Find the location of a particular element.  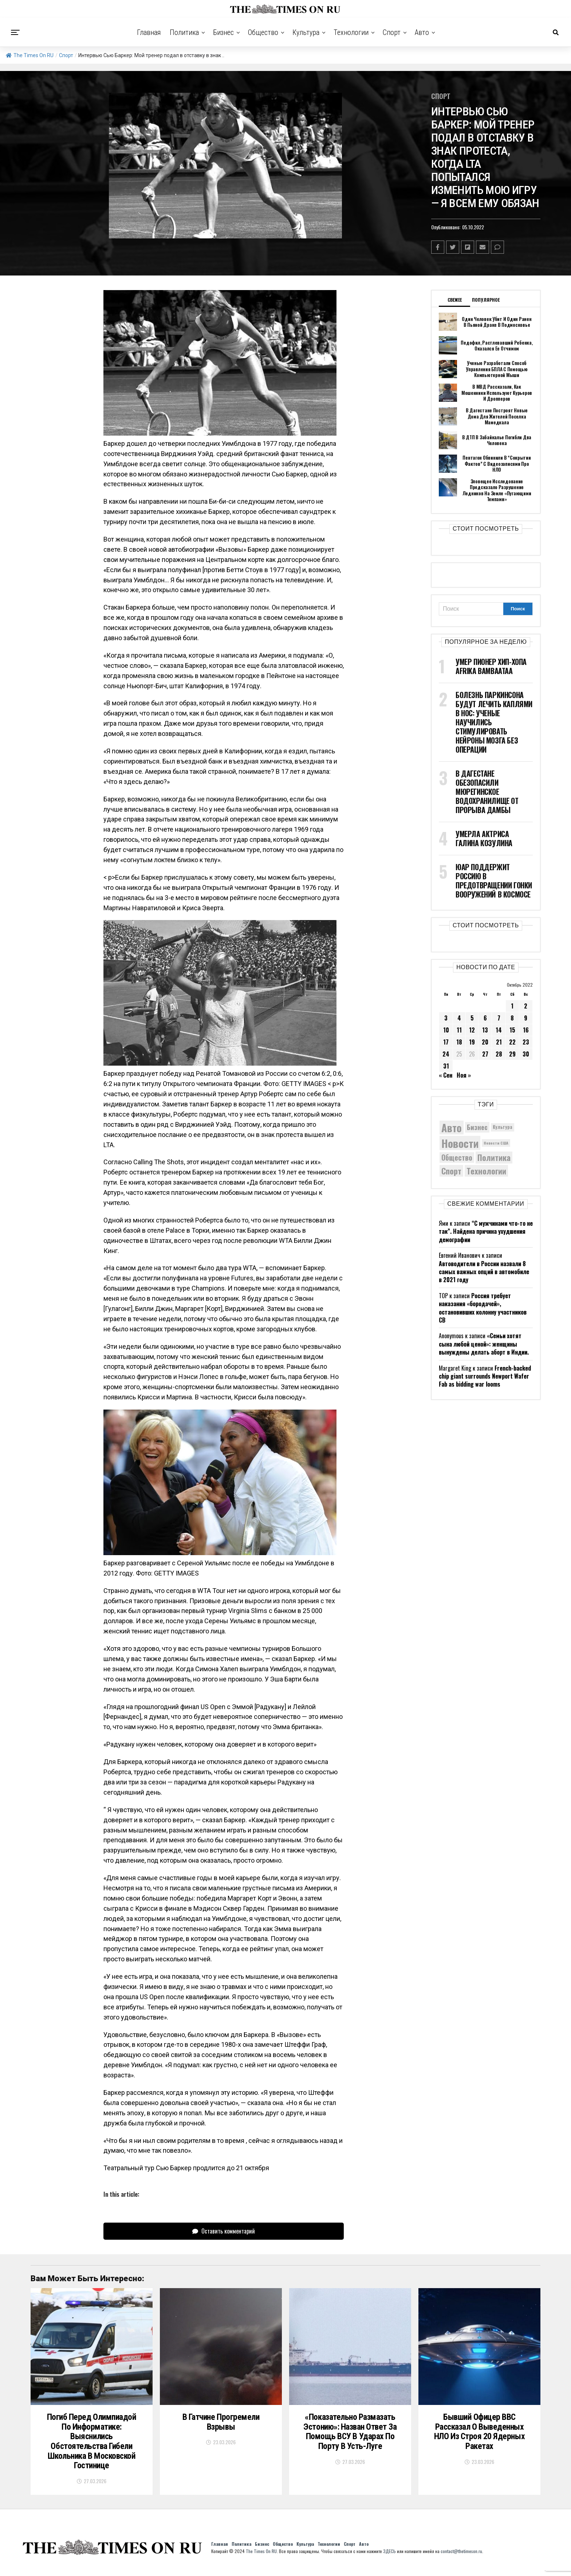

15 [Записи, опубликованные 15.10.2022] is located at coordinates (512, 1029).